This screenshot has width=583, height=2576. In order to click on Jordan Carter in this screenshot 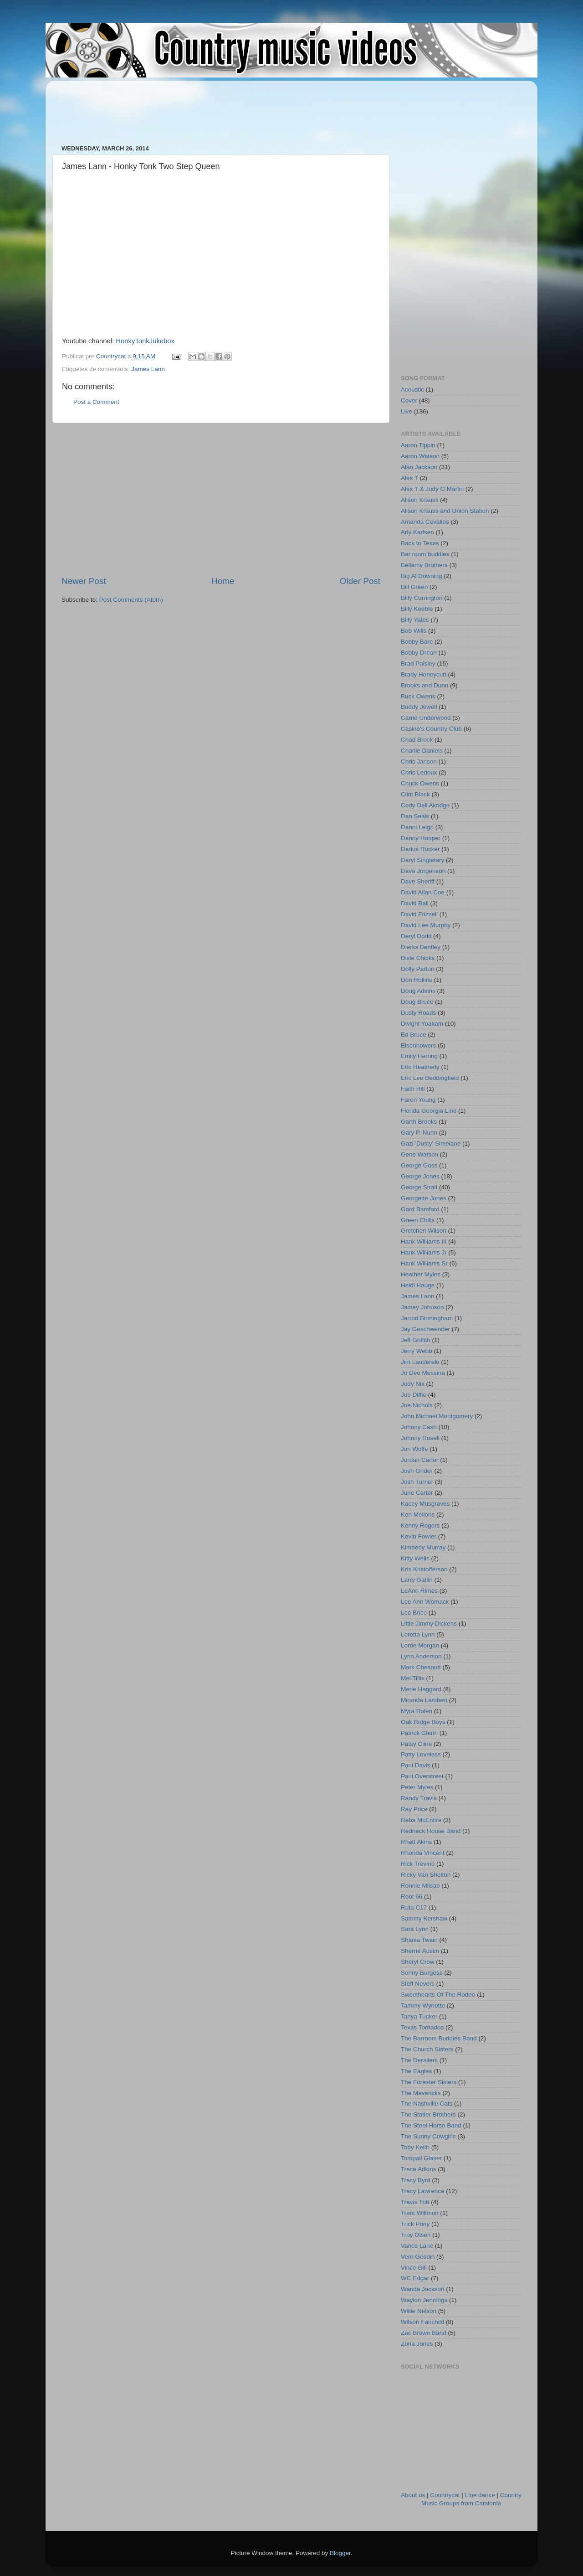, I will do `click(420, 1459)`.